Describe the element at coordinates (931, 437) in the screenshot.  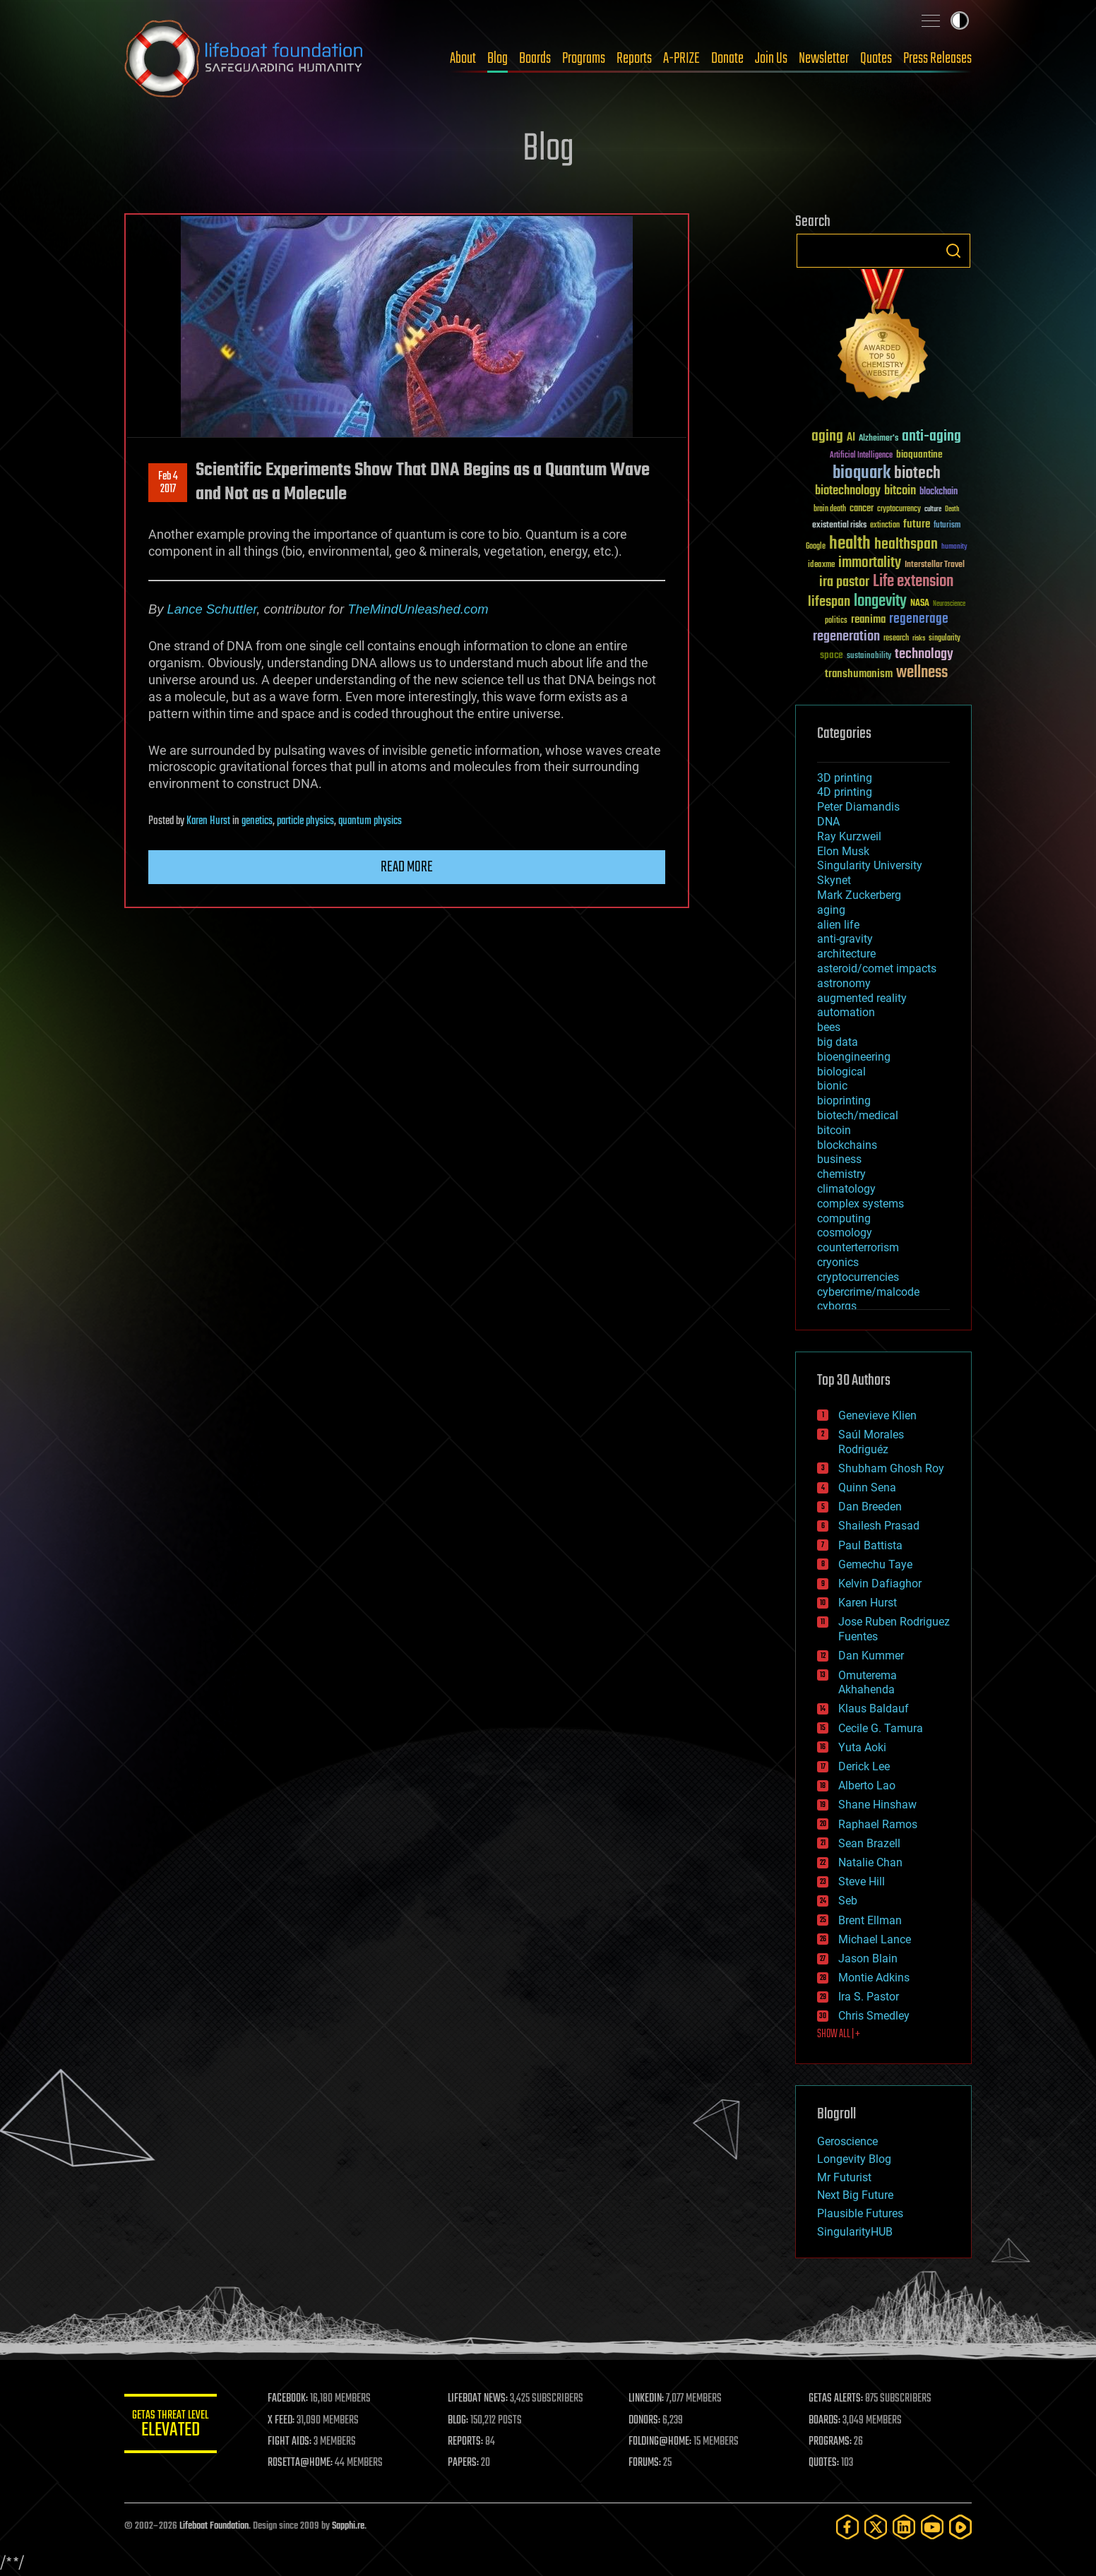
I see `anti-aging [anti-aging (115 items)]` at that location.